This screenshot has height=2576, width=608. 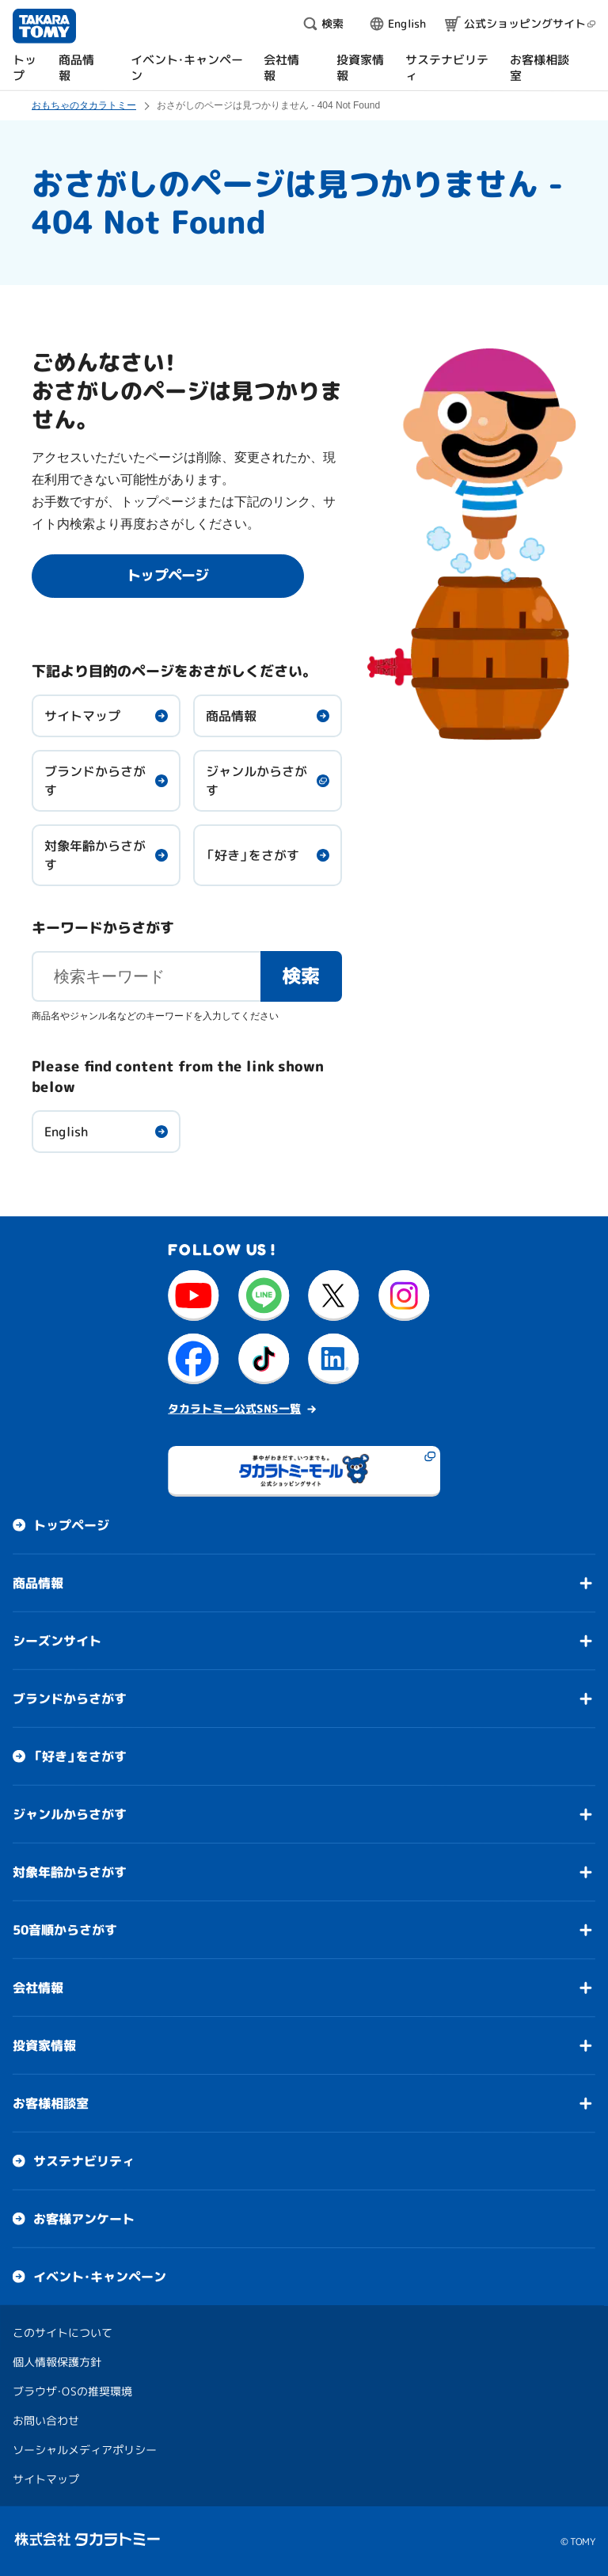 What do you see at coordinates (84, 2161) in the screenshot?
I see `サステナビリティ` at bounding box center [84, 2161].